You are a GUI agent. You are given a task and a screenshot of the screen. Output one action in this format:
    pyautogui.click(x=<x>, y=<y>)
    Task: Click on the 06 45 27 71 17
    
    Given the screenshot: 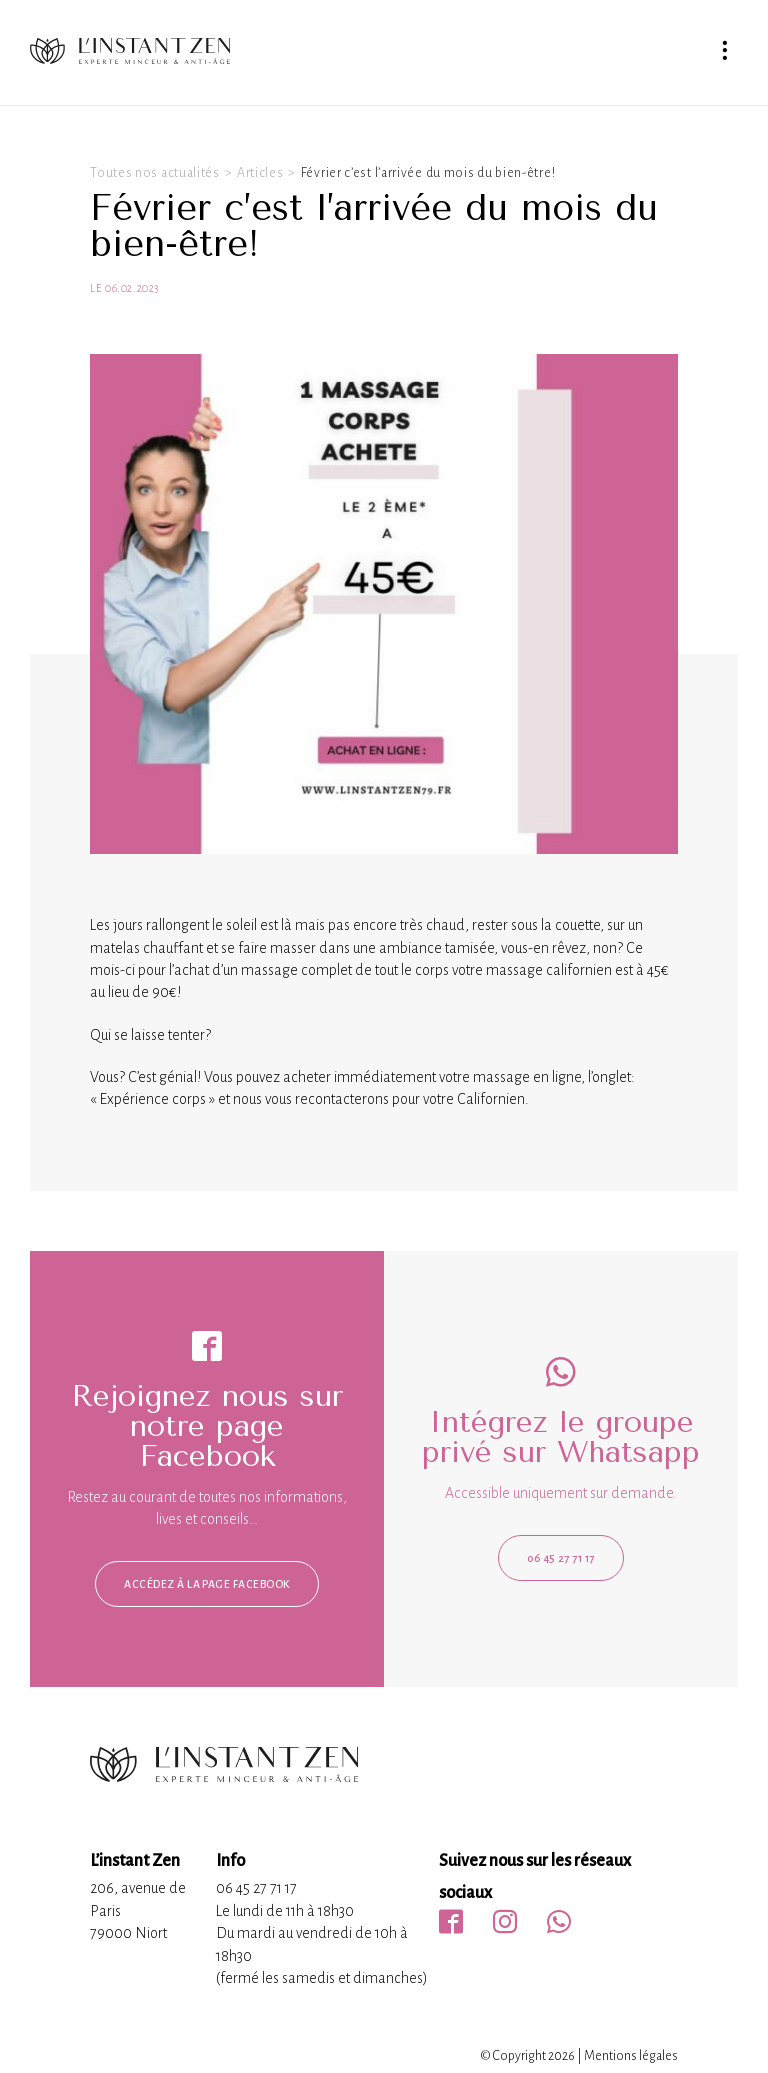 What is the action you would take?
    pyautogui.click(x=561, y=1558)
    